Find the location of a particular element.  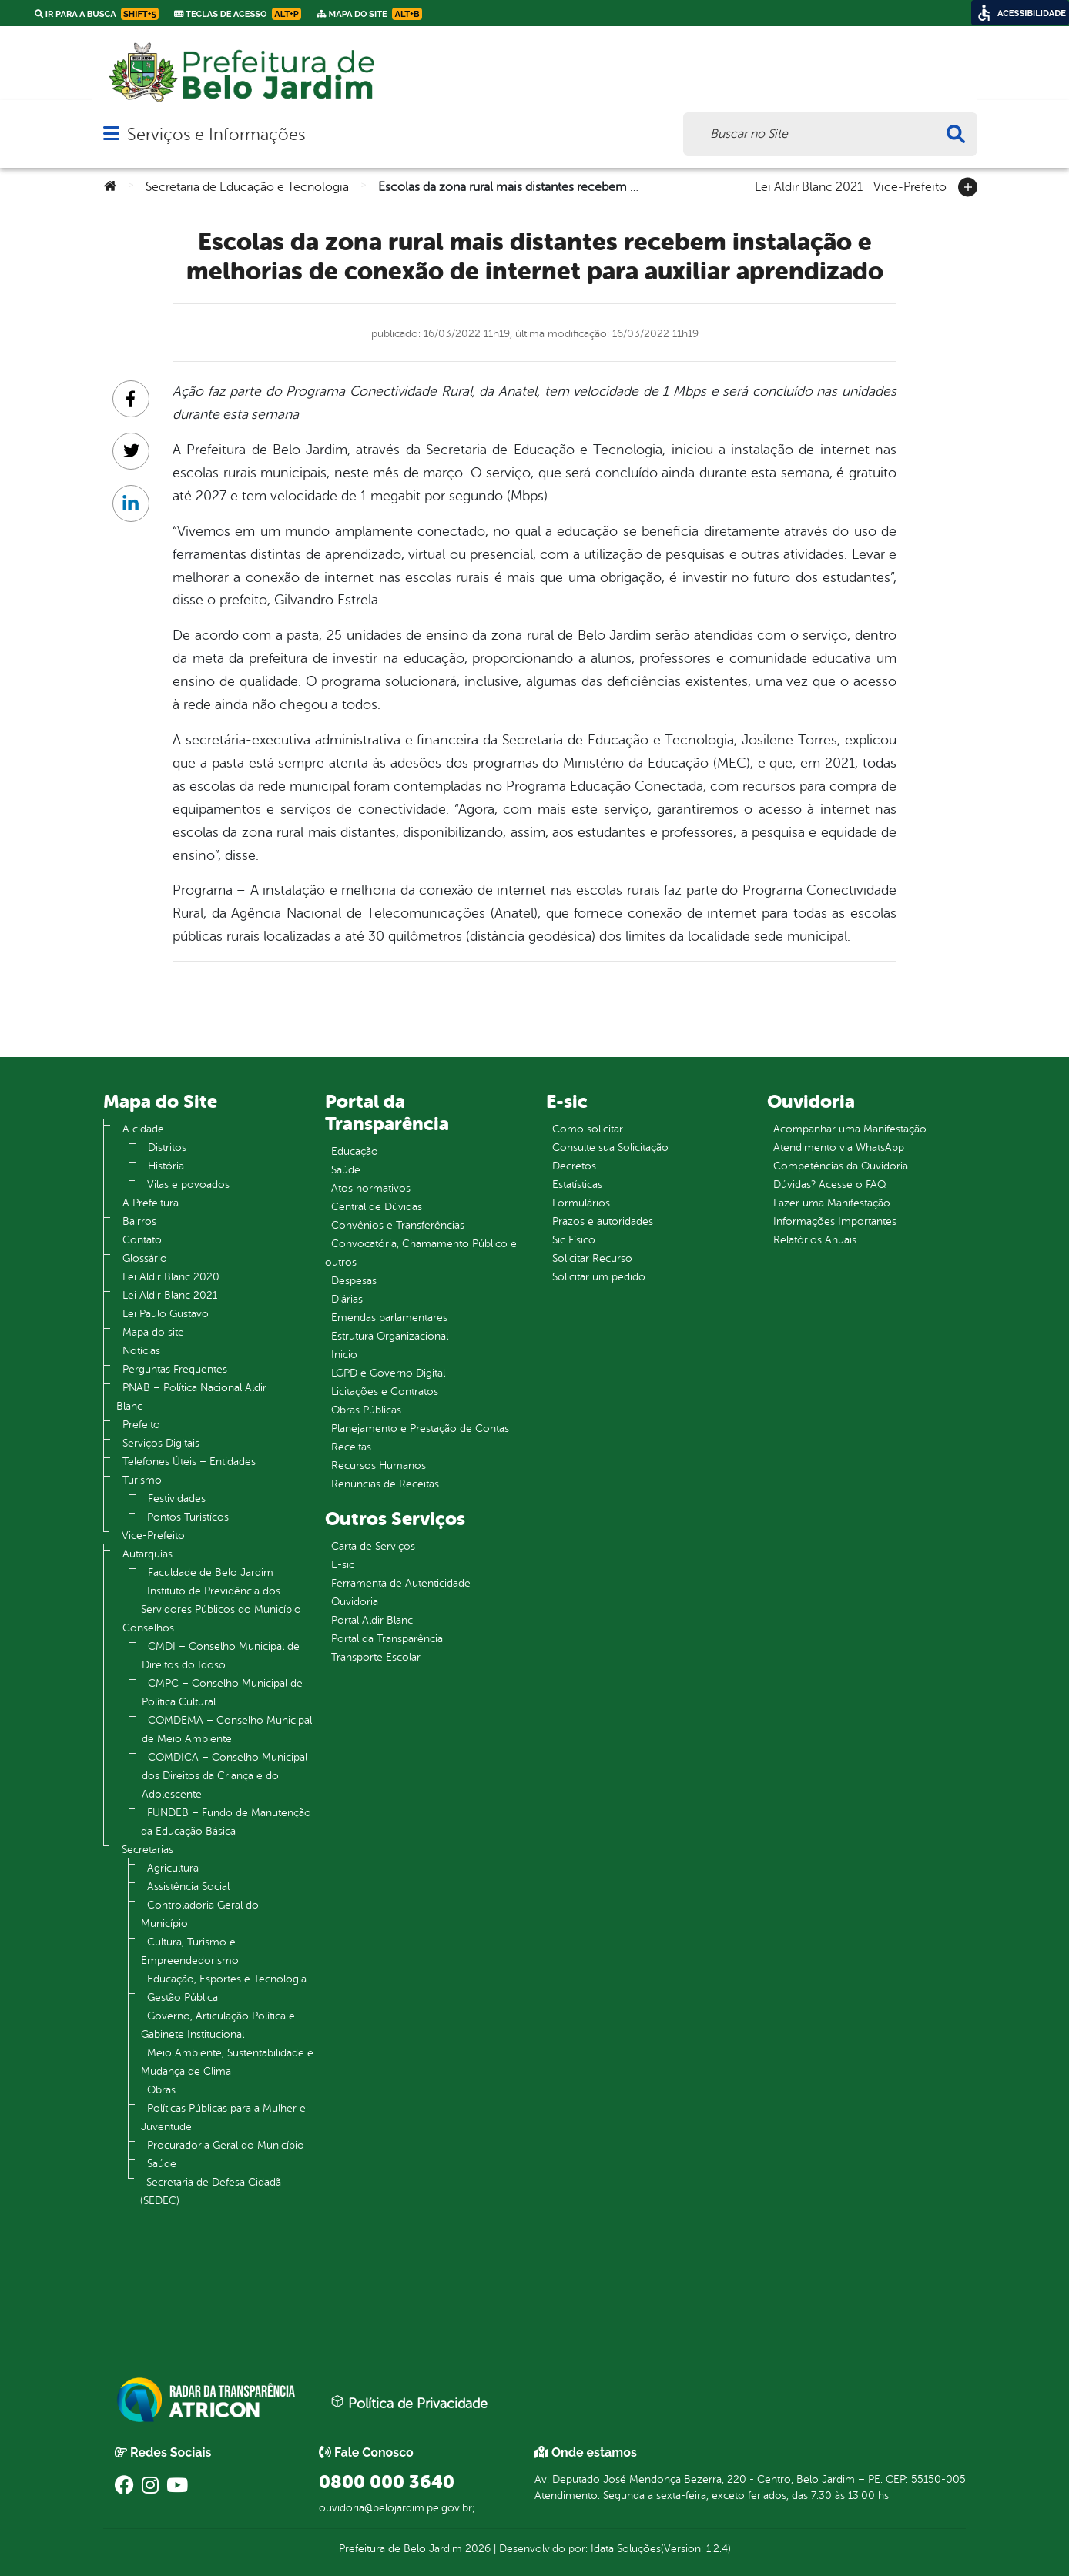

COMDICA – Conselho Municipal dos Direitos da Criança e do Adolescente is located at coordinates (224, 1775).